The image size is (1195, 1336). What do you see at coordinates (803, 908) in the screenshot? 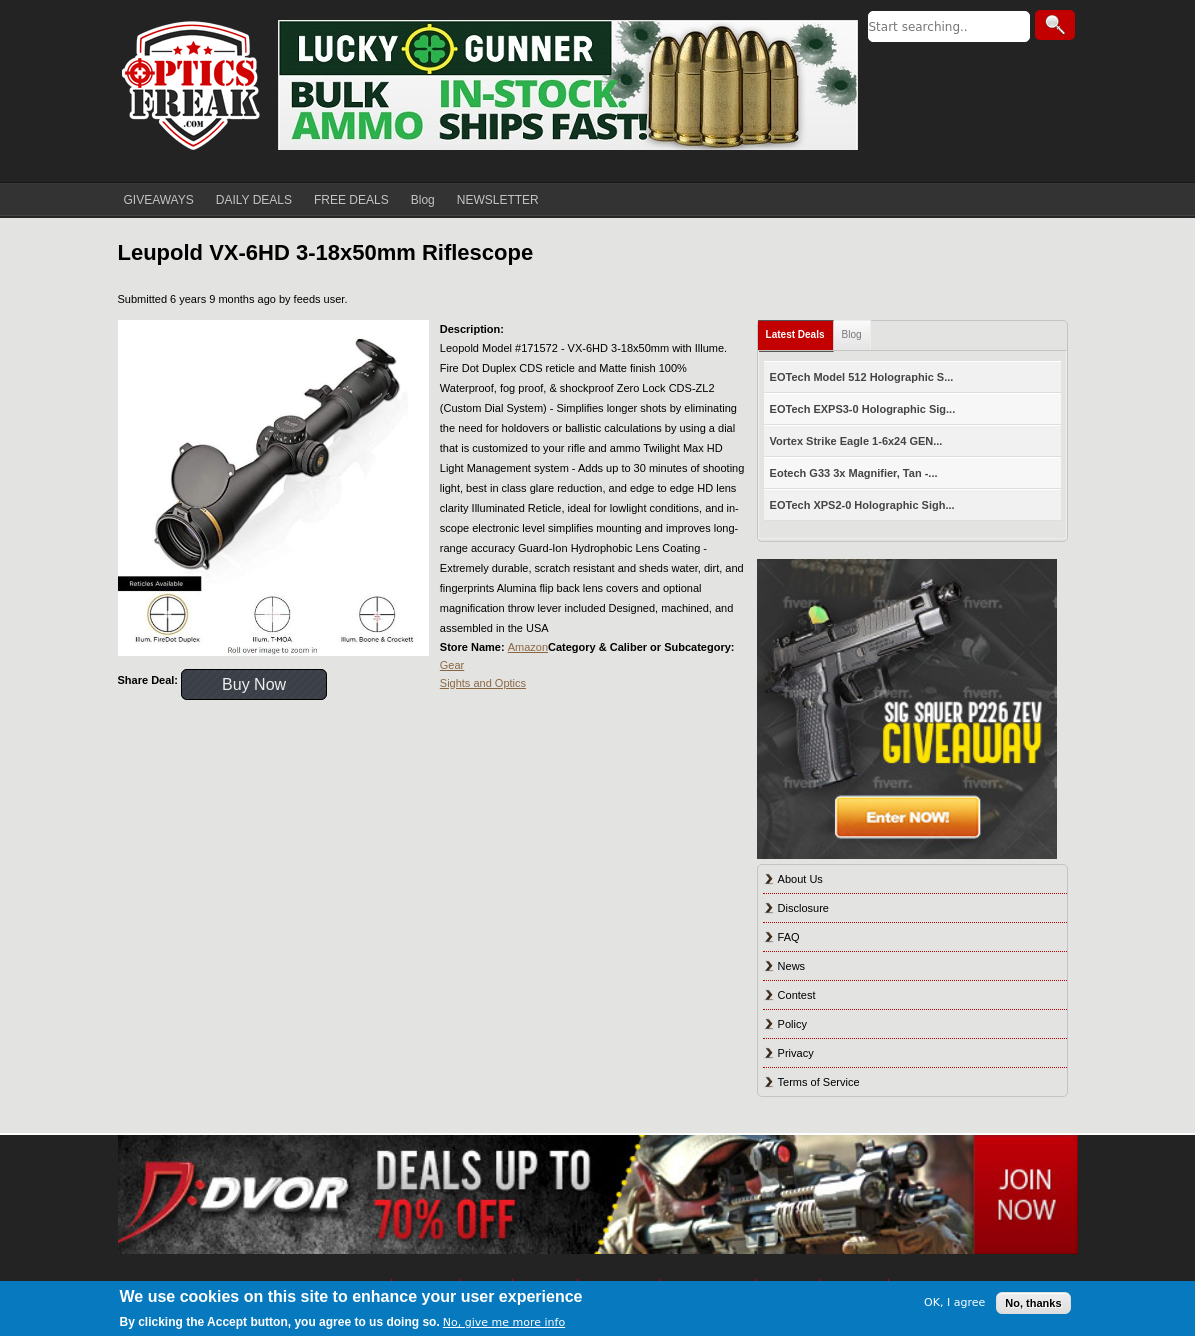
I see `Disclosure` at bounding box center [803, 908].